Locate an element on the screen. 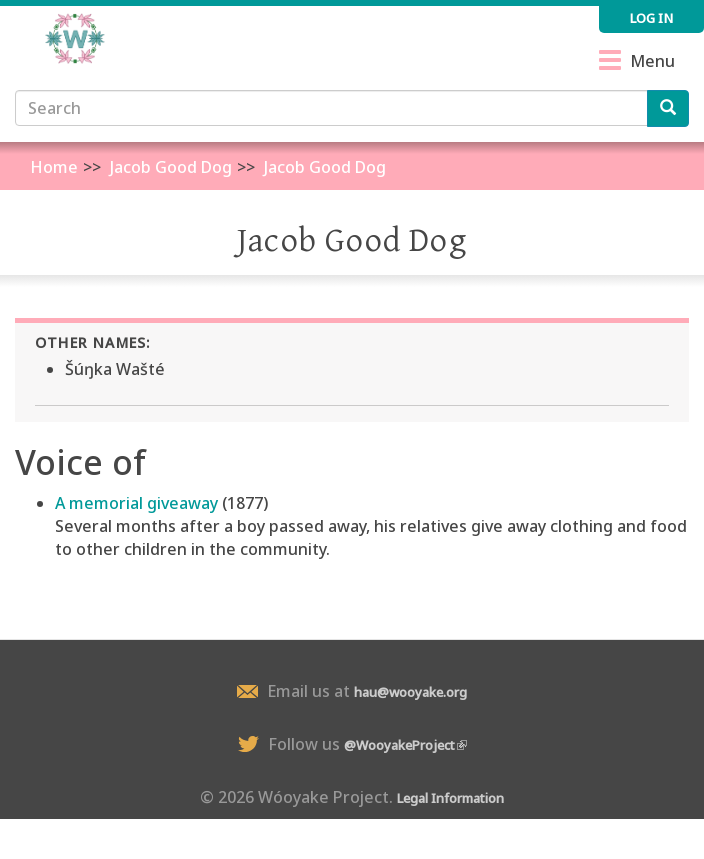 The width and height of the screenshot is (704, 859). Home is located at coordinates (54, 167).